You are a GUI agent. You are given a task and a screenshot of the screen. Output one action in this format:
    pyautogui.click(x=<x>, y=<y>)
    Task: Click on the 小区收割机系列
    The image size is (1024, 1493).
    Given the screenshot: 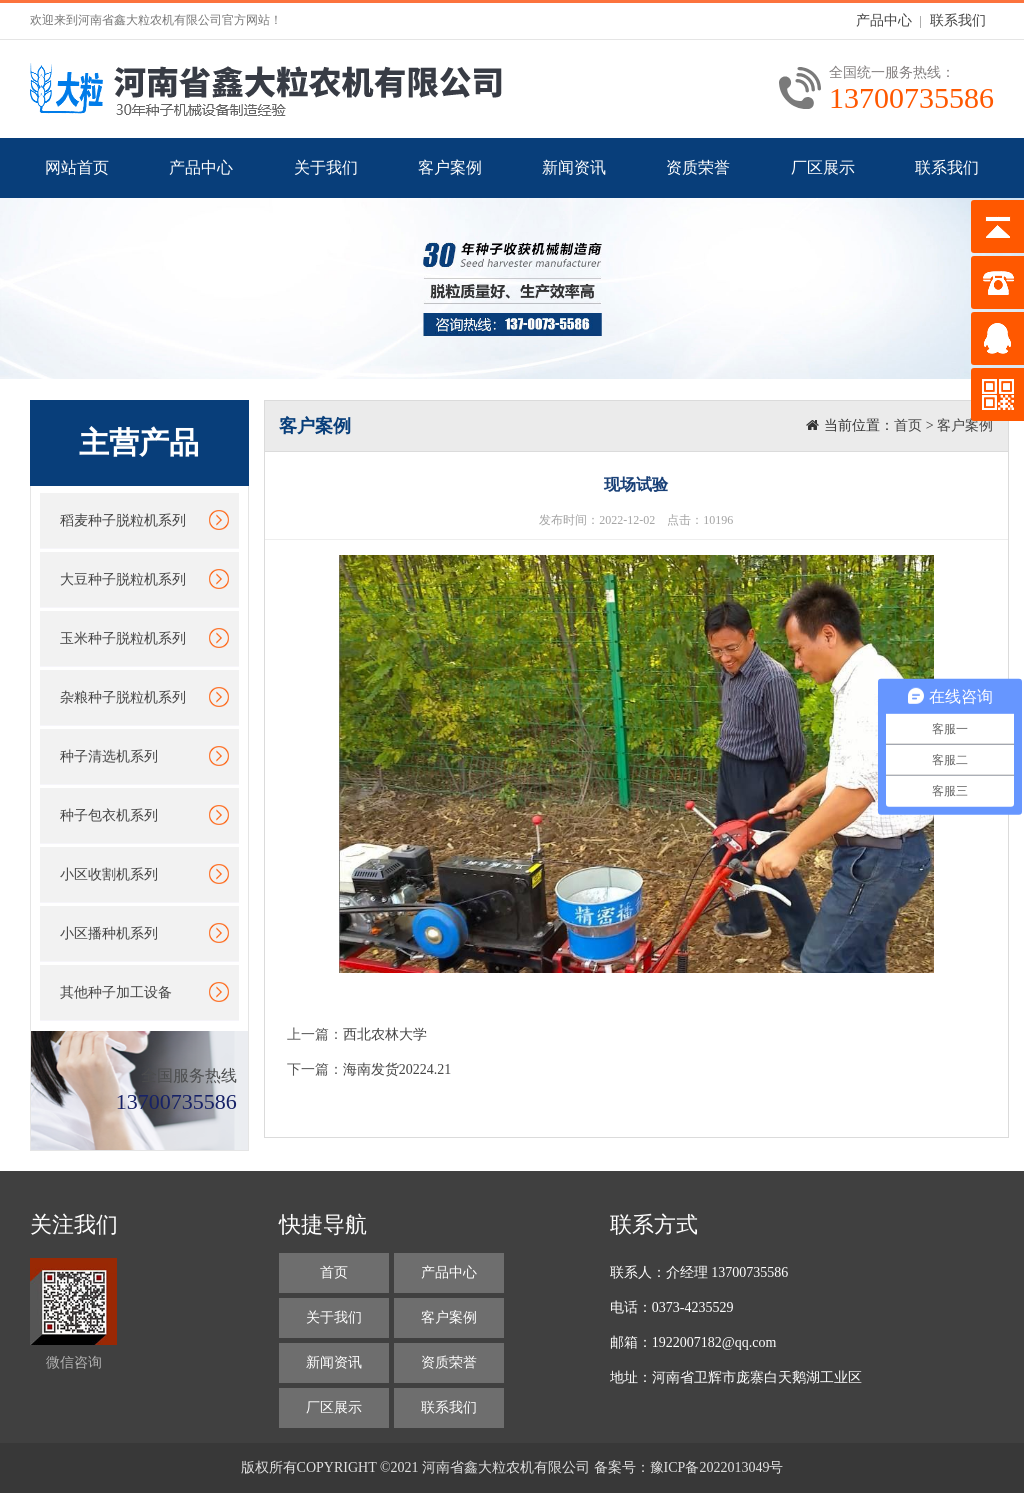 What is the action you would take?
    pyautogui.click(x=109, y=874)
    